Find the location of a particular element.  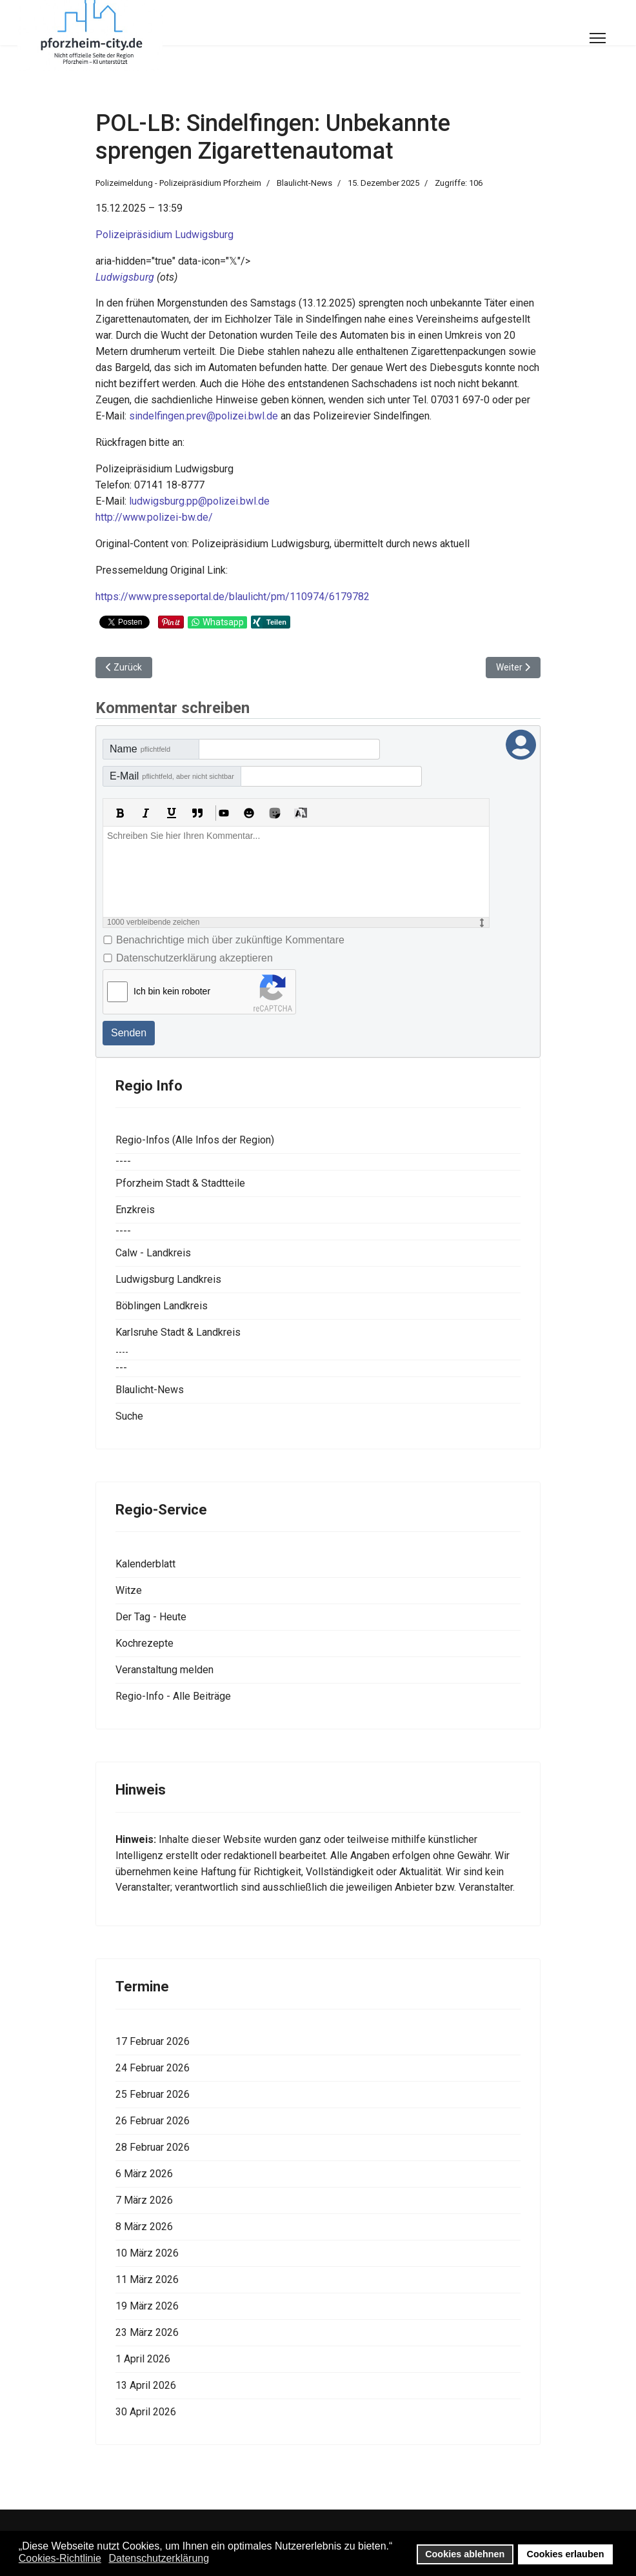

Pforzheim Stadt & Stadtteile is located at coordinates (180, 1183).